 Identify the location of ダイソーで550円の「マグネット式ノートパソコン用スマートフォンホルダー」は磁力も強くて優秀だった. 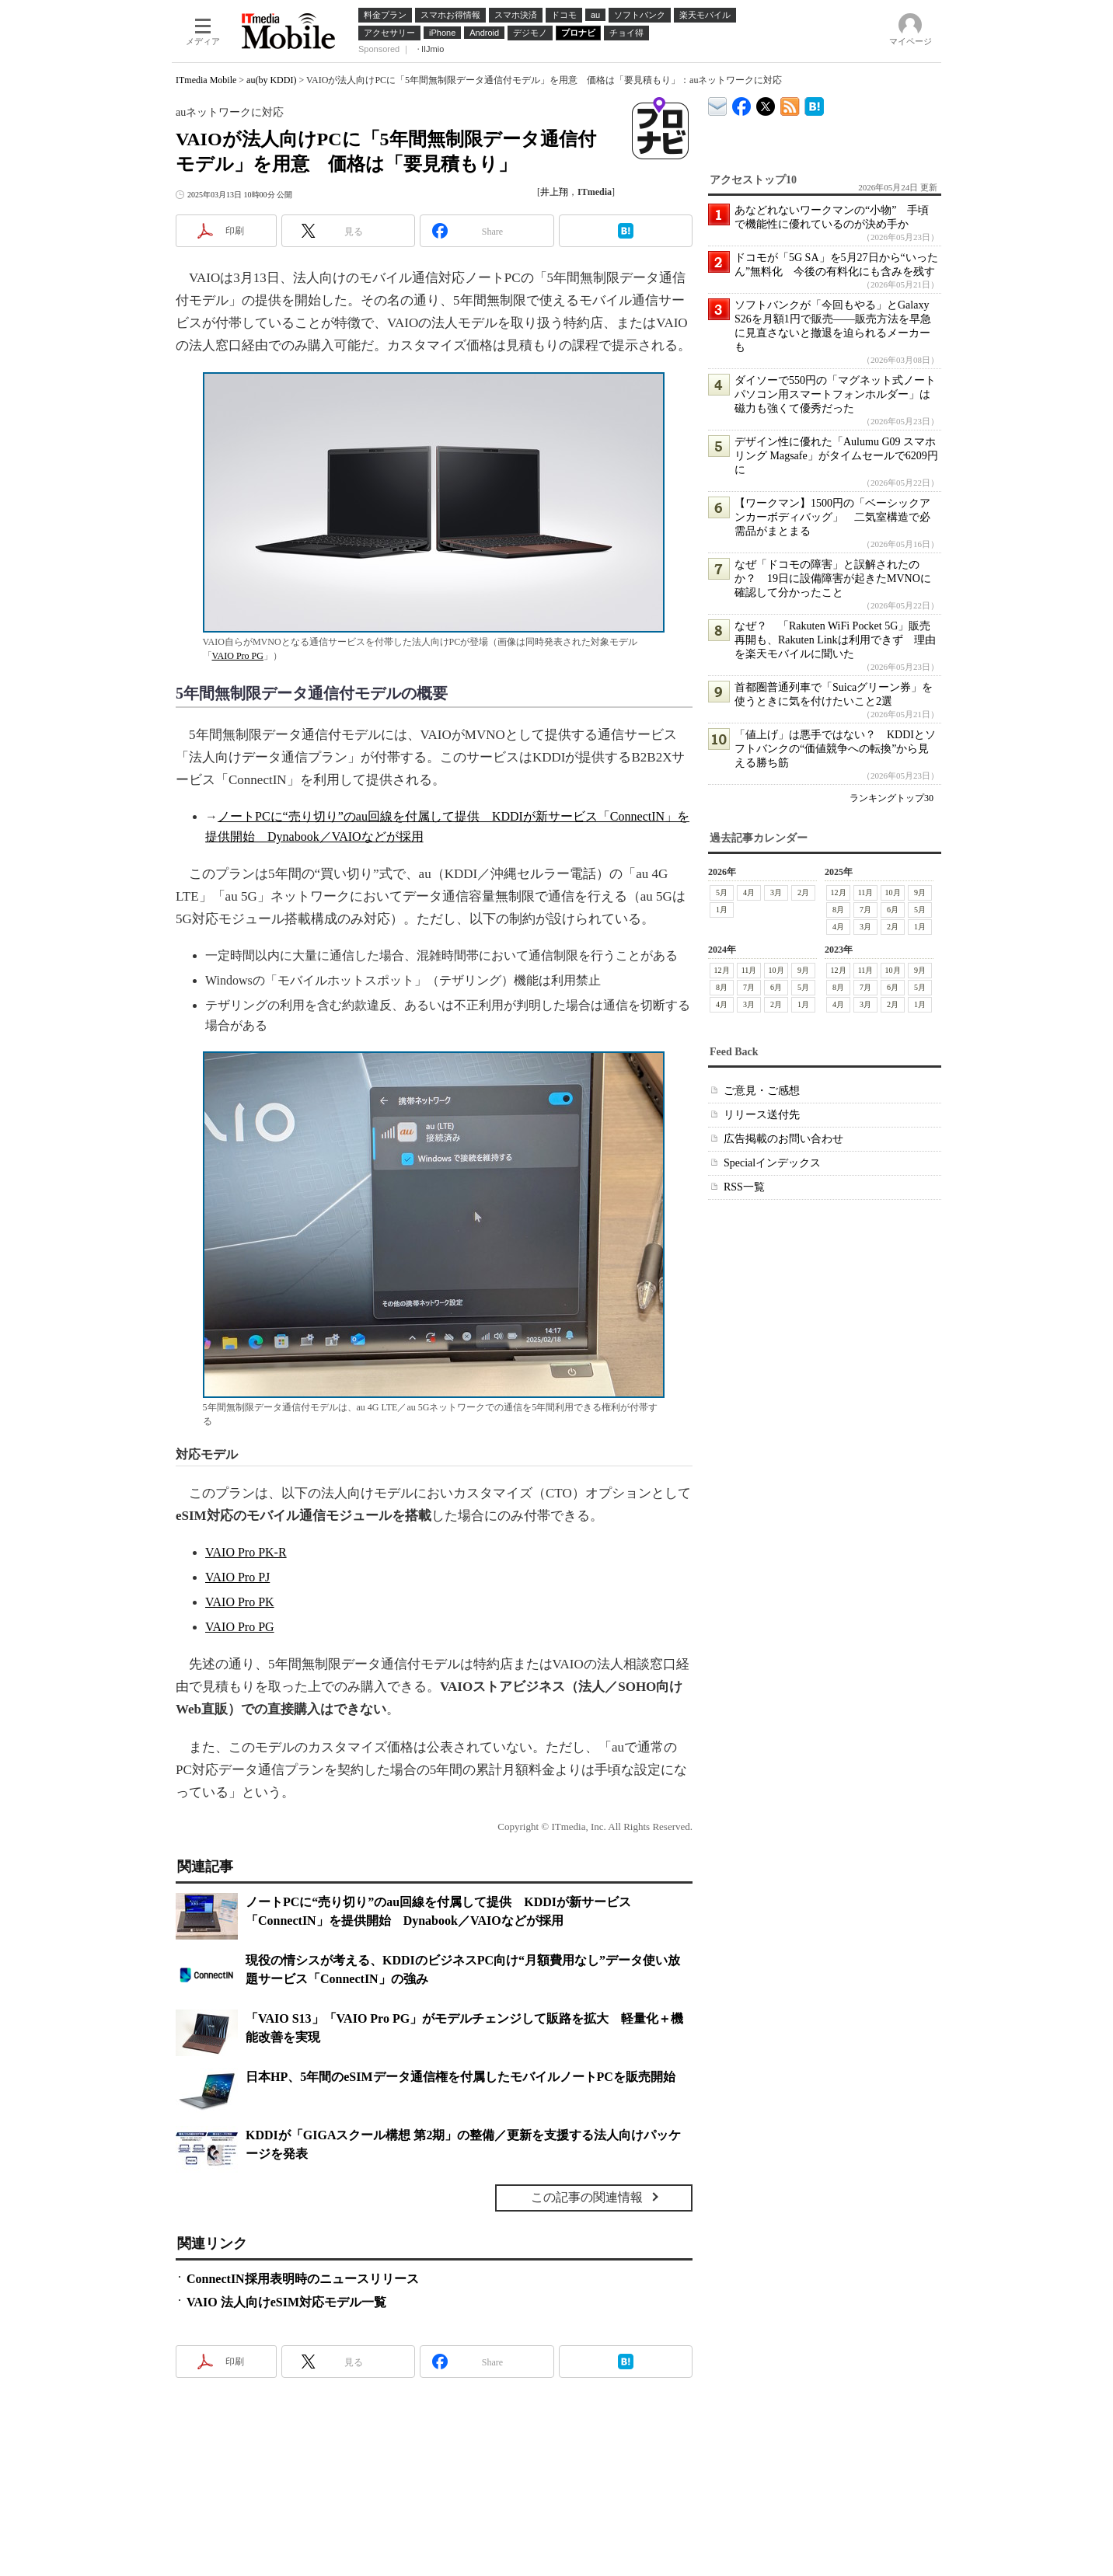
(835, 394).